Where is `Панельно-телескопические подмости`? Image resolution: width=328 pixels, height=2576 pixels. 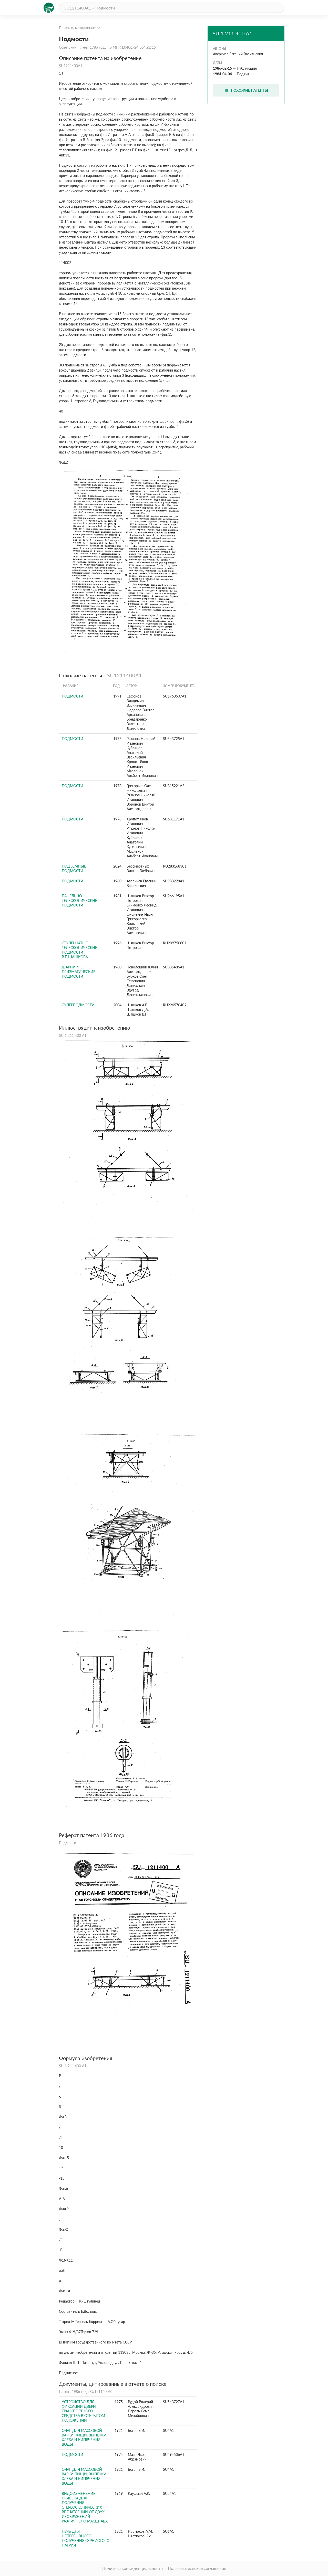
Панельно-телескопические подмости is located at coordinates (79, 900).